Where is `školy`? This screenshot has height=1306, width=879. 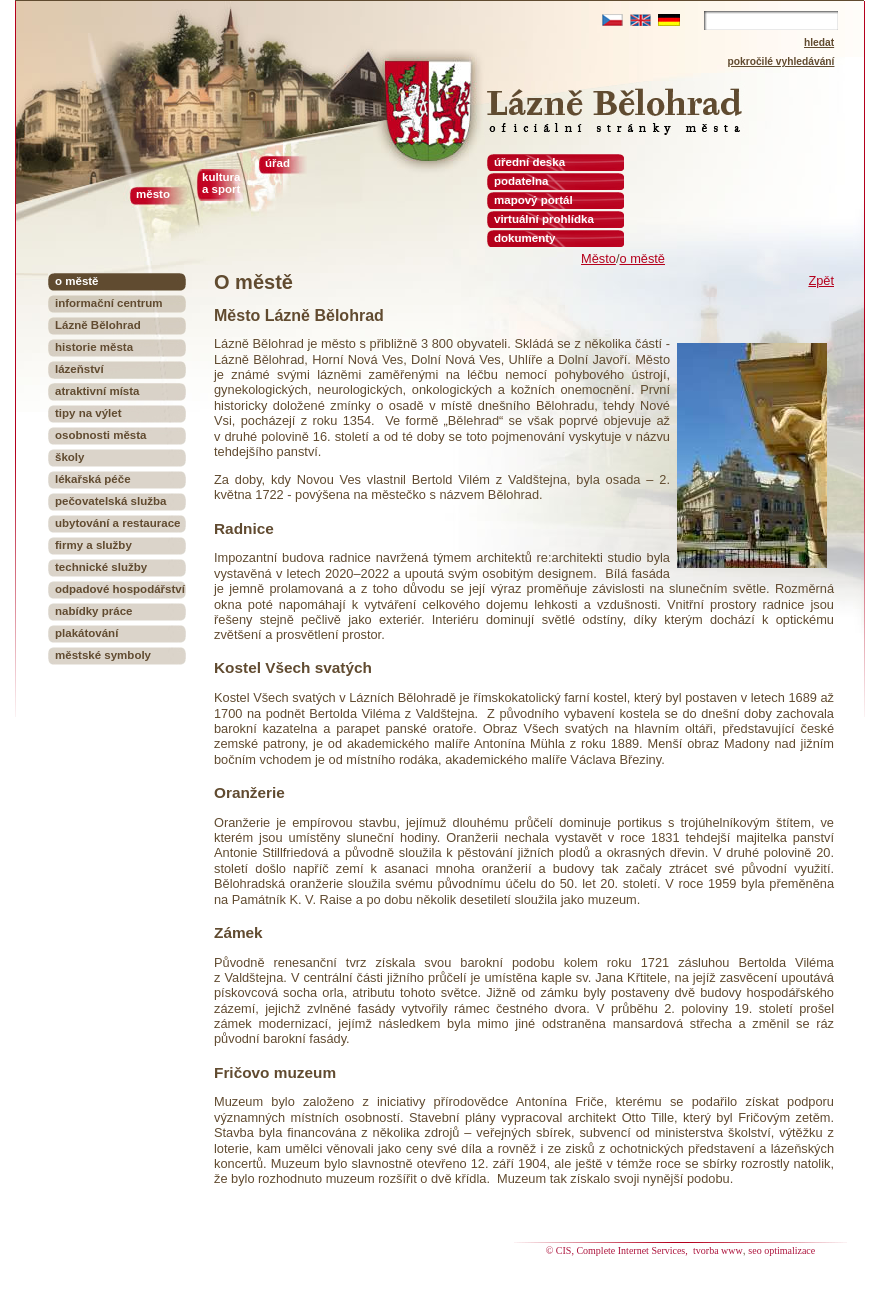
školy is located at coordinates (69, 457).